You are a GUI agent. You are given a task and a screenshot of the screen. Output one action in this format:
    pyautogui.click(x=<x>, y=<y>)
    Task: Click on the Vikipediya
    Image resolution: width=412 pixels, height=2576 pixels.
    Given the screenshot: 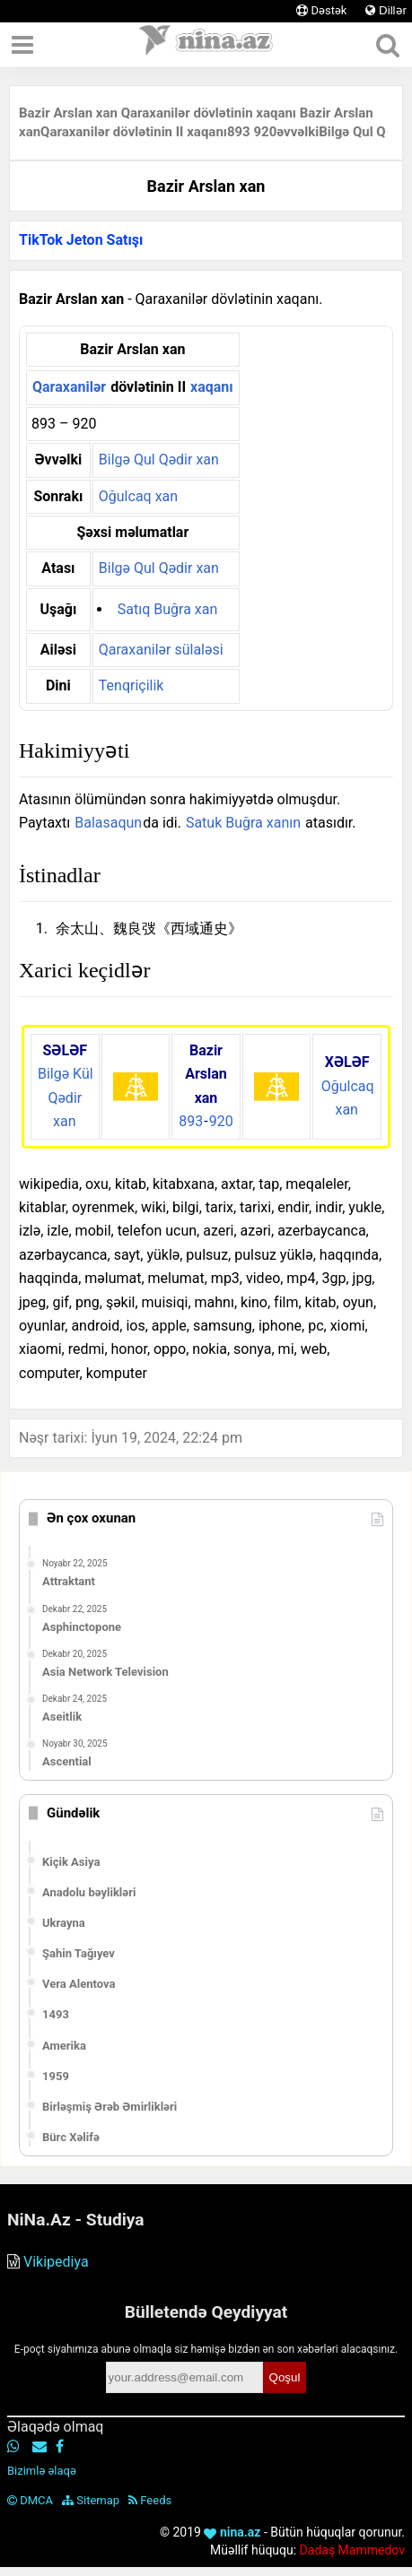 What is the action you would take?
    pyautogui.click(x=56, y=2261)
    